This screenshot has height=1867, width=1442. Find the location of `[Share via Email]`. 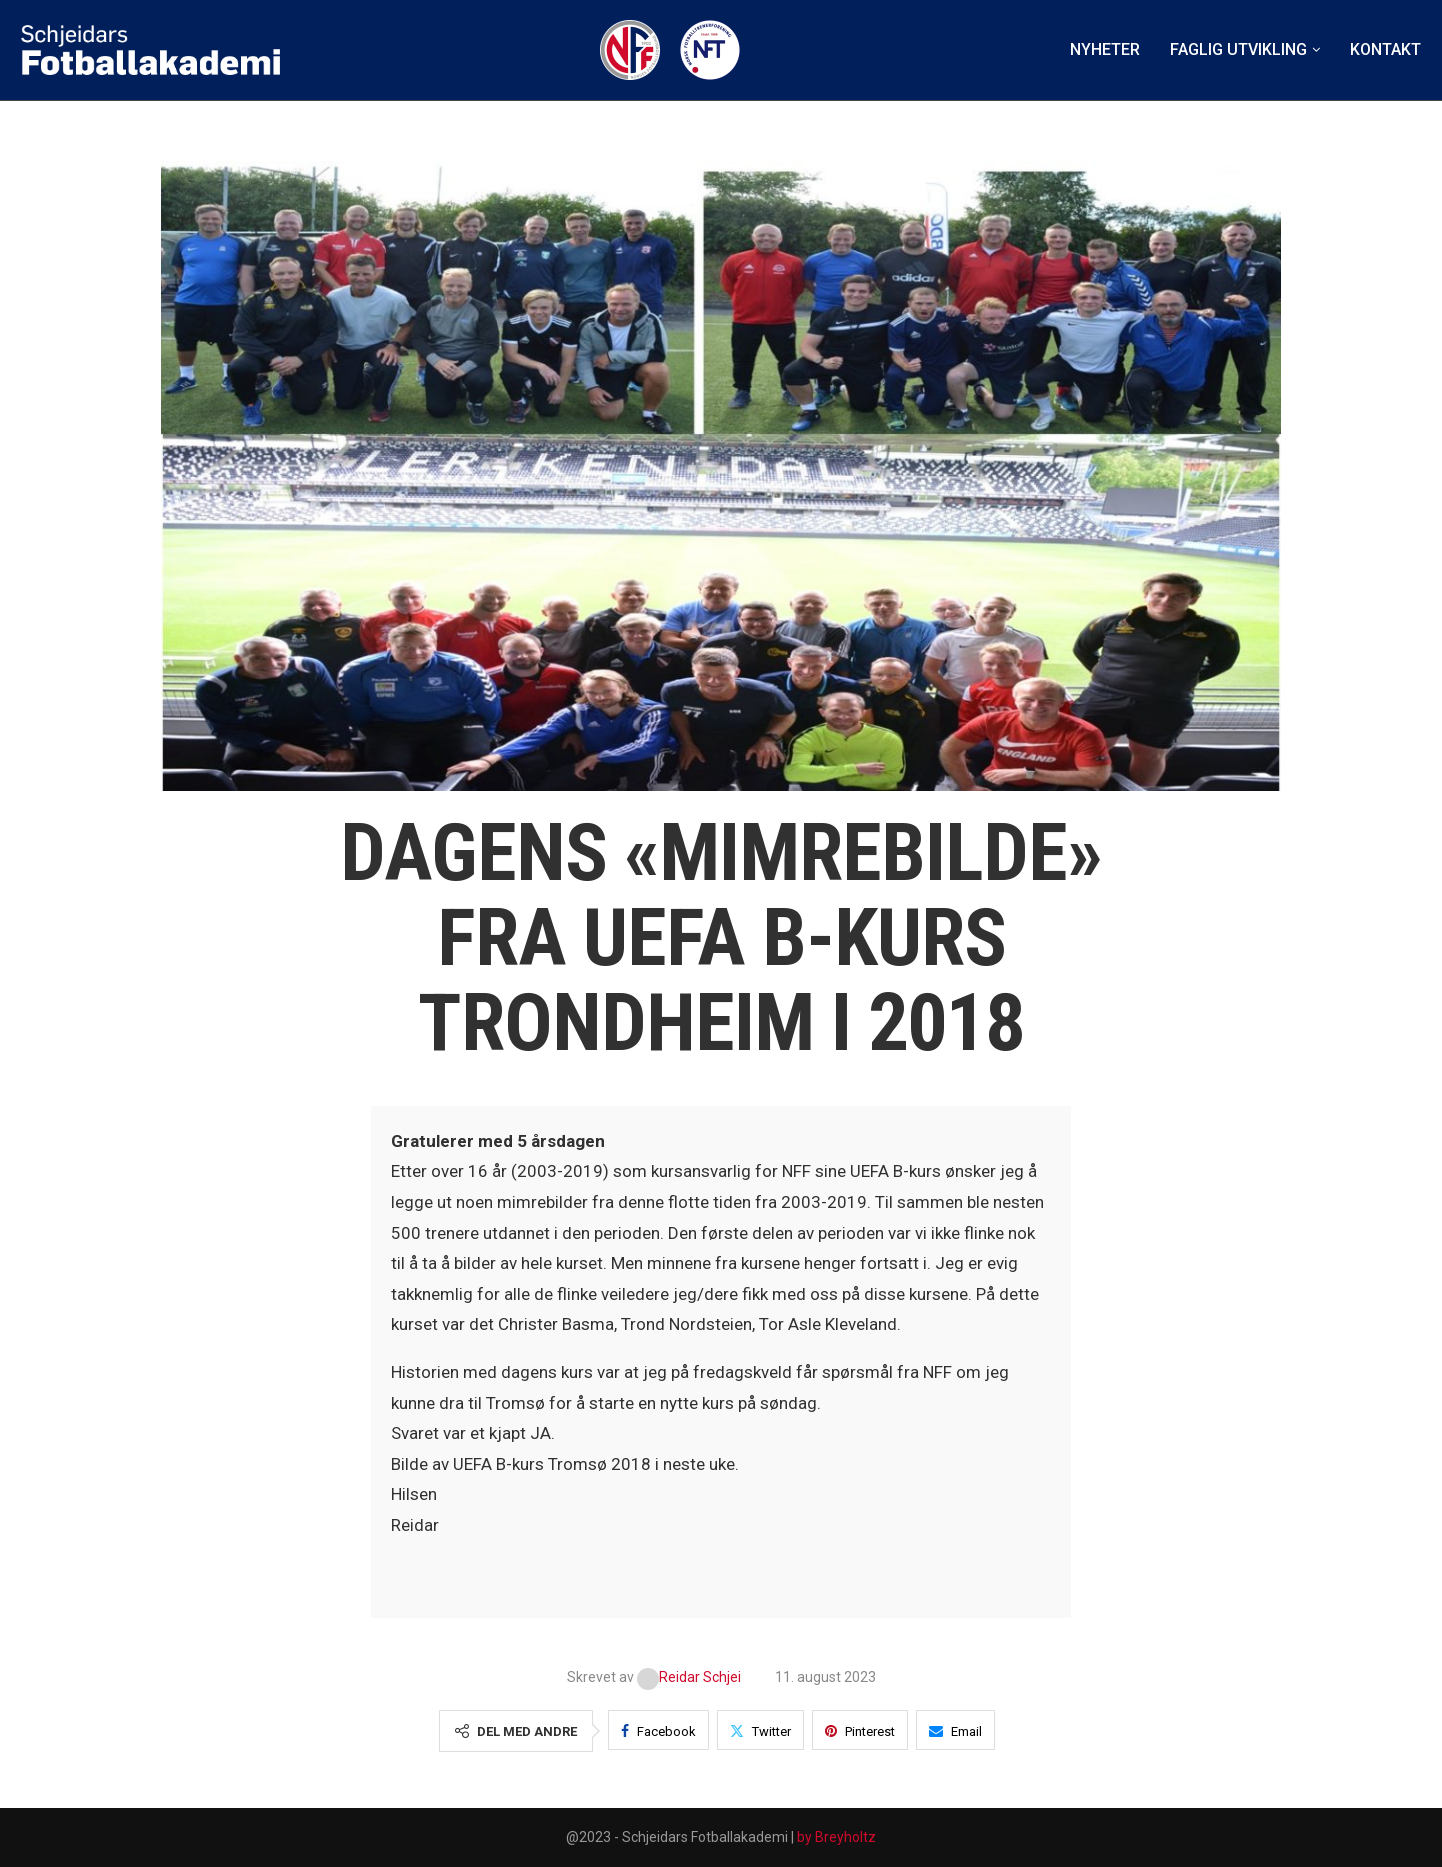

[Share via Email] is located at coordinates (955, 1730).